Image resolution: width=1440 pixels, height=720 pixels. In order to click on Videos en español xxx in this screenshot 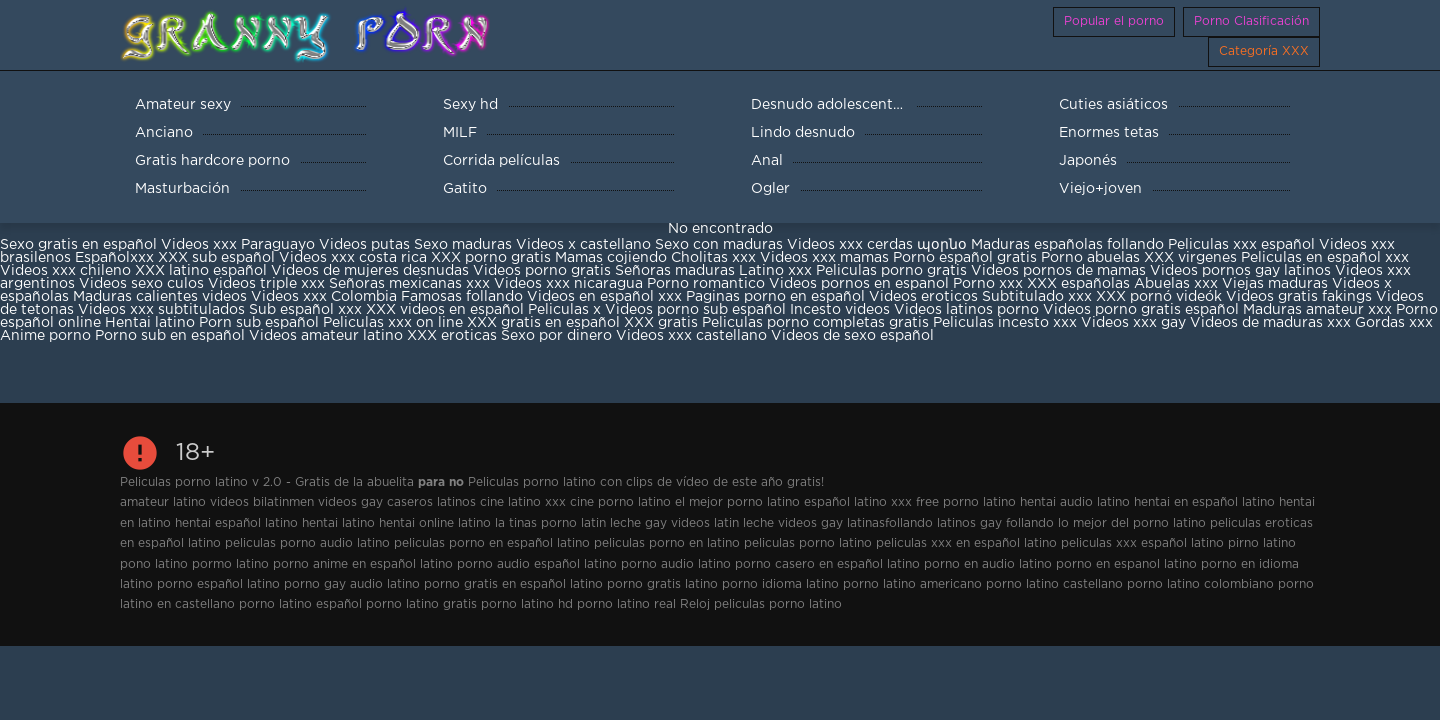, I will do `click(606, 297)`.